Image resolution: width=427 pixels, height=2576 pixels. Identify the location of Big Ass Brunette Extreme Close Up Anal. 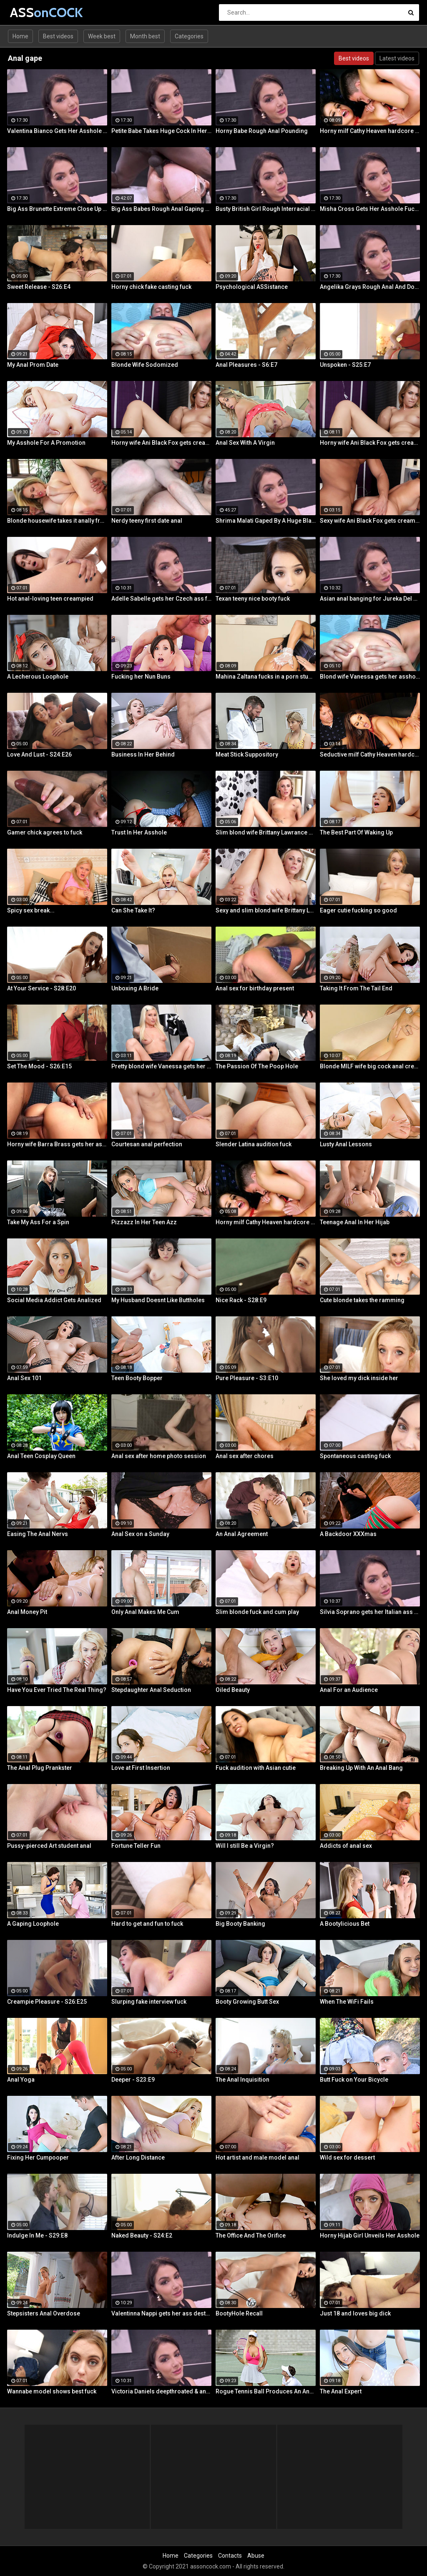
(57, 208).